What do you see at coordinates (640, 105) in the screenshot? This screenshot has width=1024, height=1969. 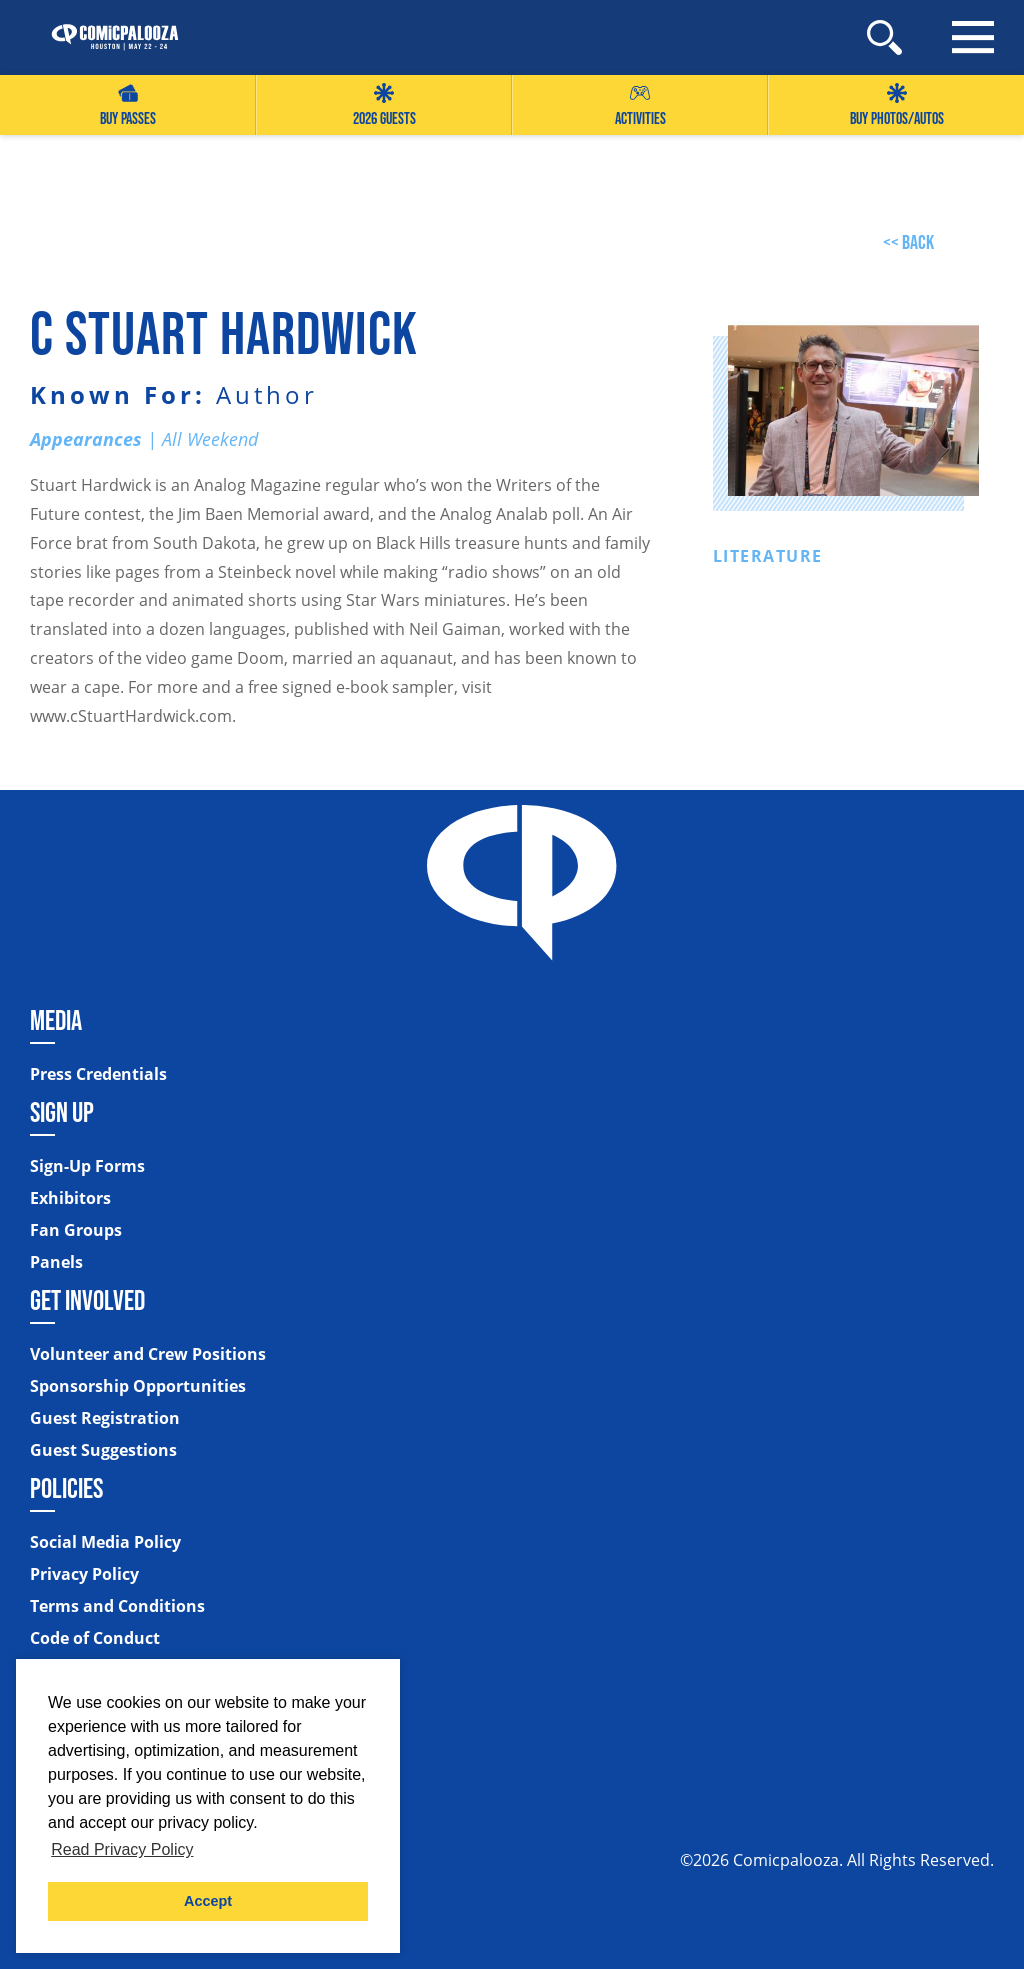 I see `Activities` at bounding box center [640, 105].